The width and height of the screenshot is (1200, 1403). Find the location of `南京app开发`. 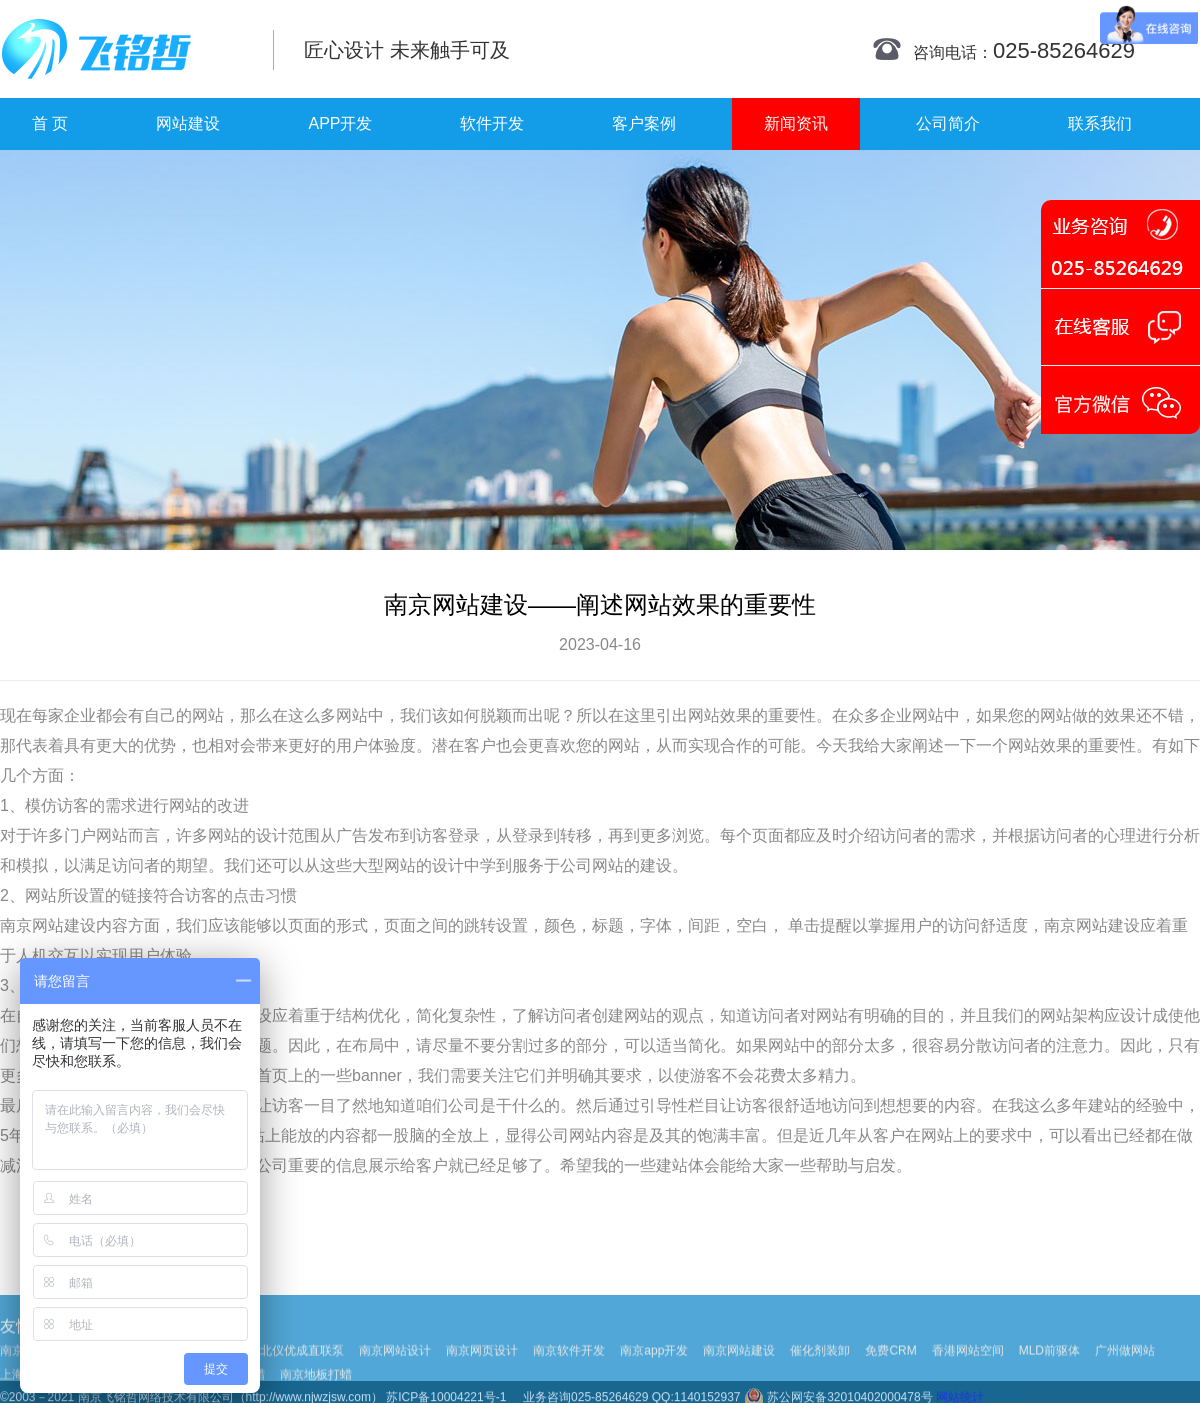

南京app开发 is located at coordinates (654, 1370).